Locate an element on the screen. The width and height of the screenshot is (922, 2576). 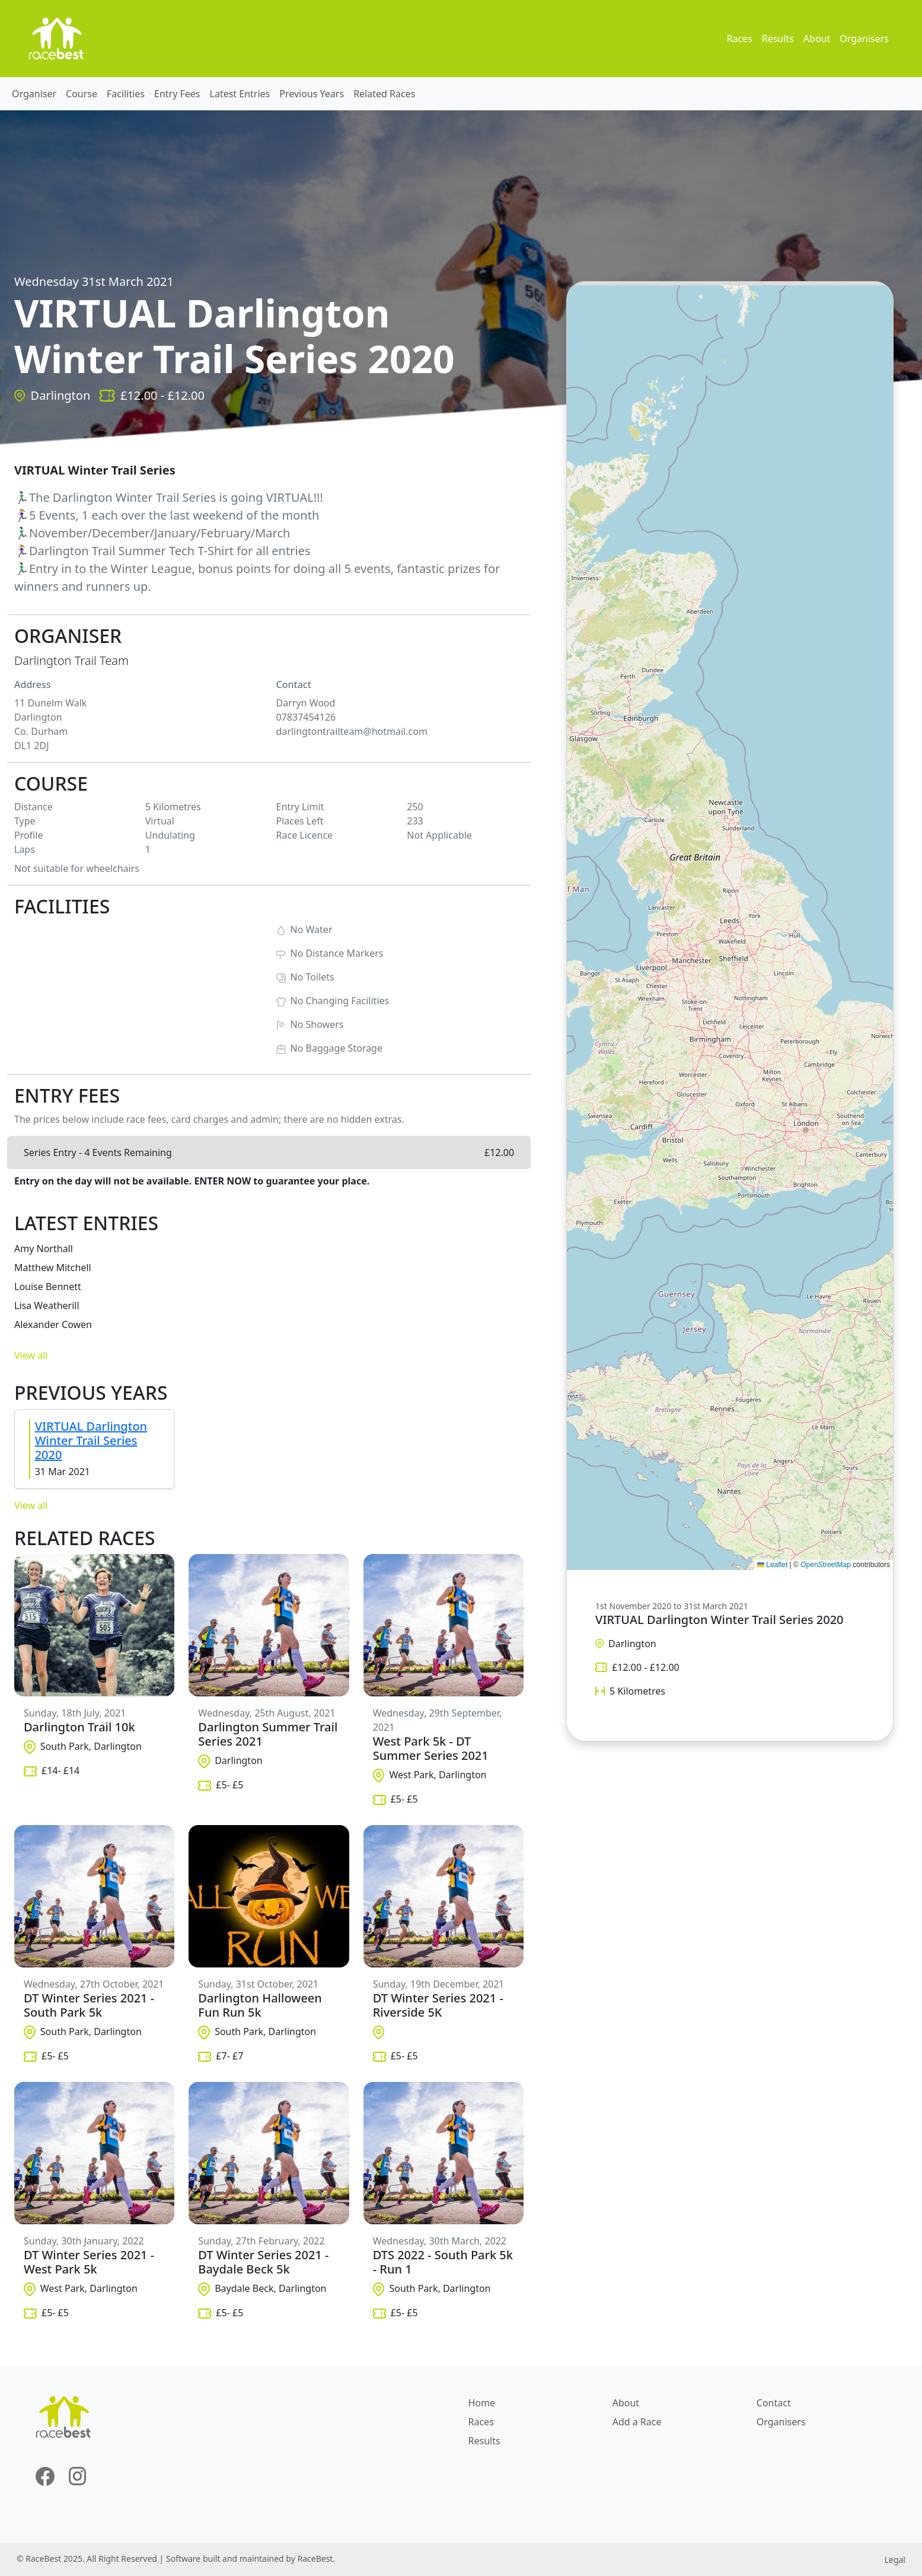
Leaflet is located at coordinates (772, 1565).